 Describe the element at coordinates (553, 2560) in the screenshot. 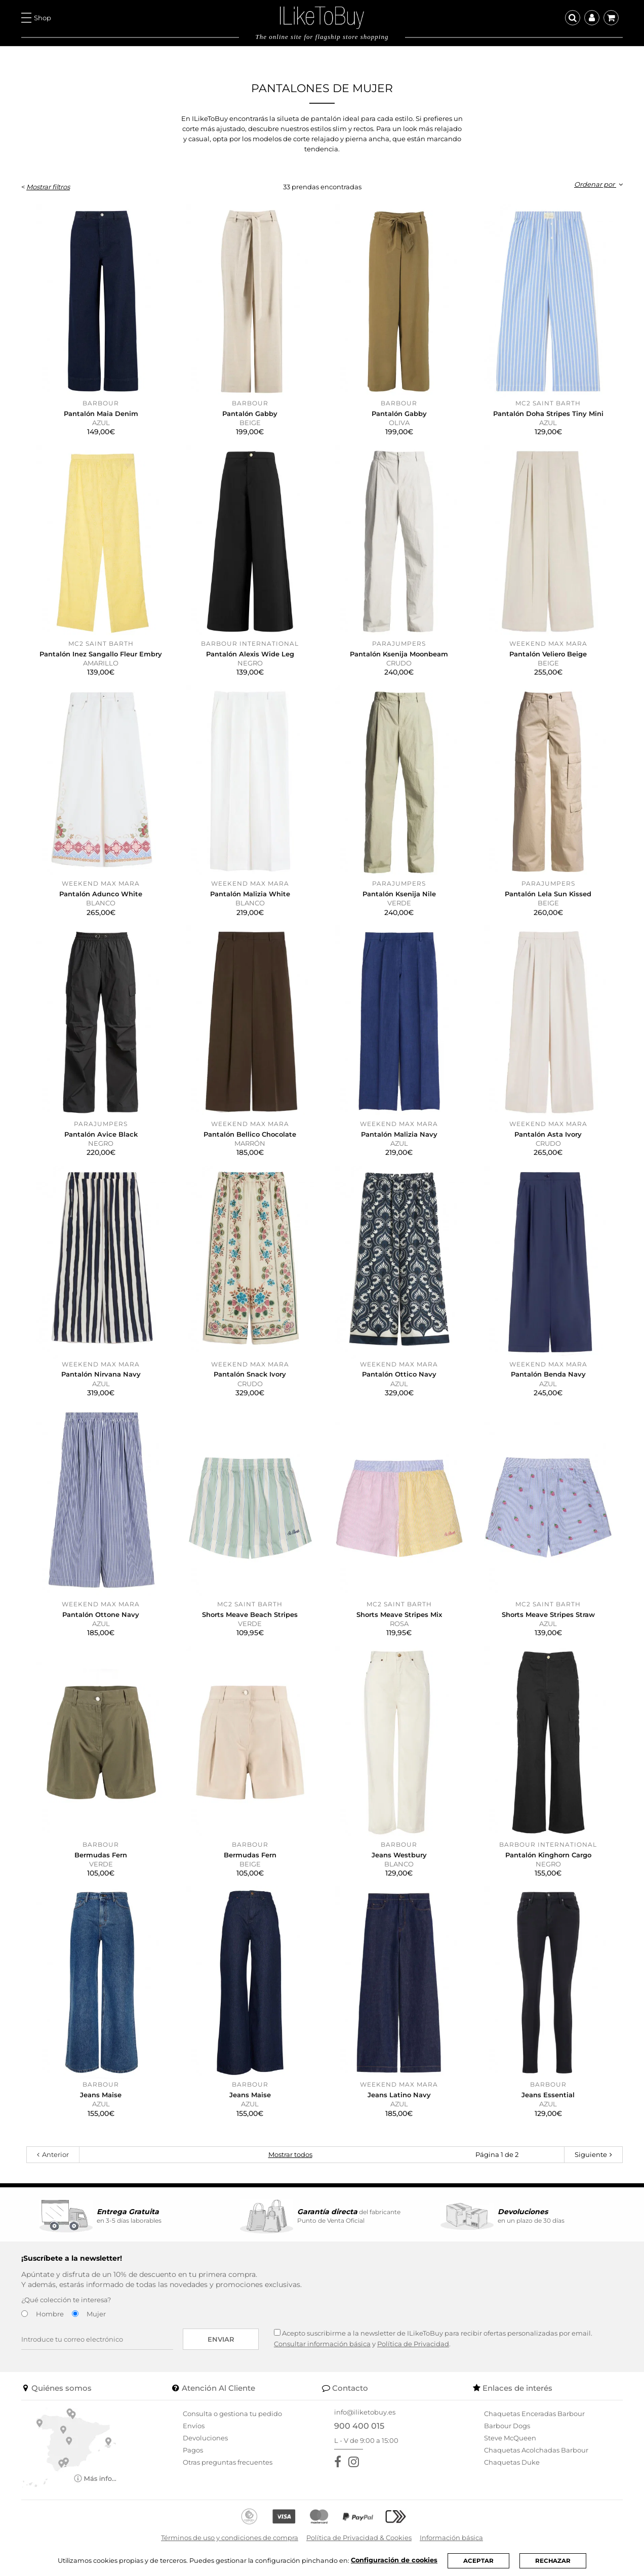

I see `RECHAZAR` at that location.